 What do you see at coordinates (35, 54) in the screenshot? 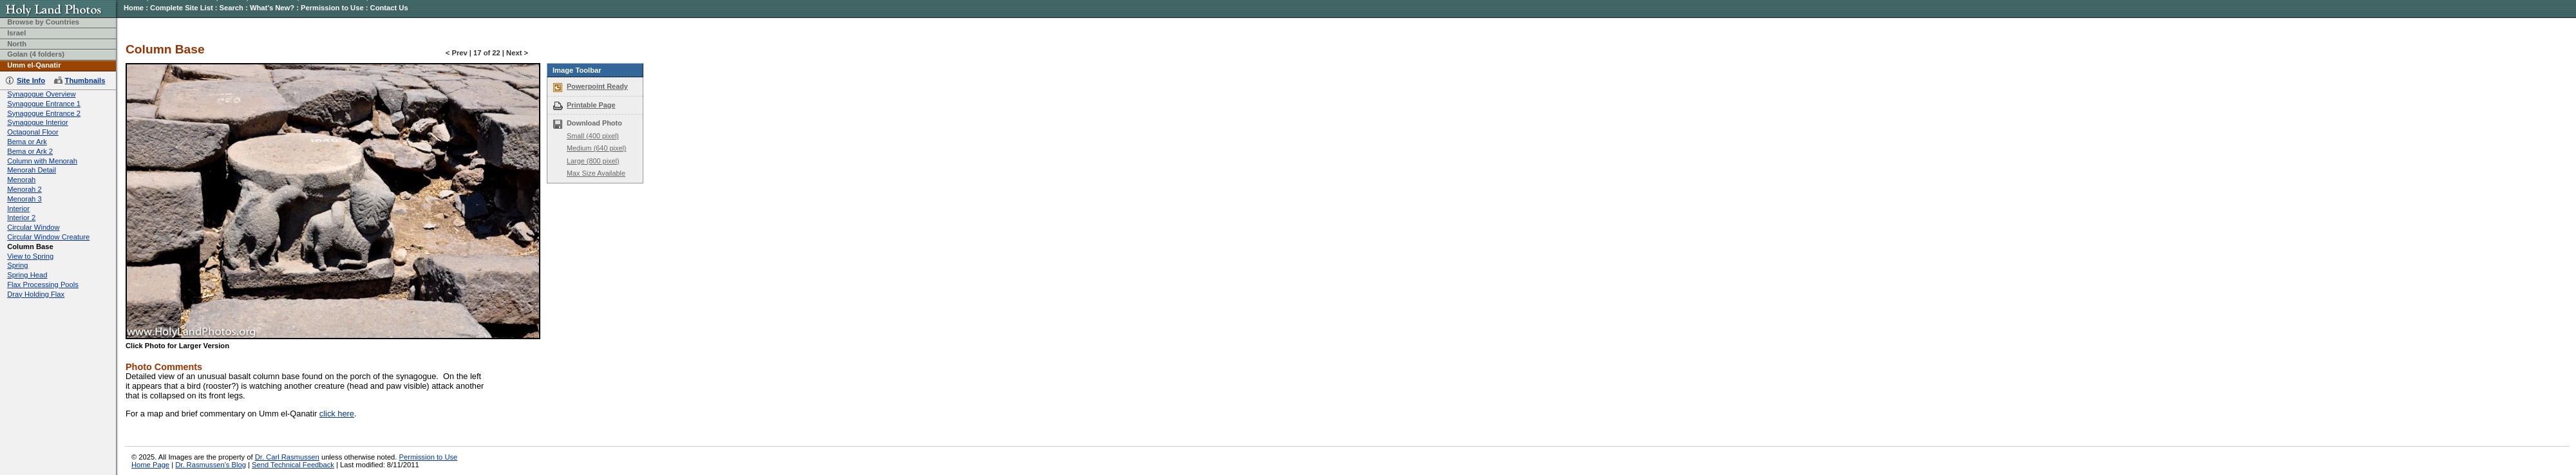
I see `Golan (4 folders)` at bounding box center [35, 54].